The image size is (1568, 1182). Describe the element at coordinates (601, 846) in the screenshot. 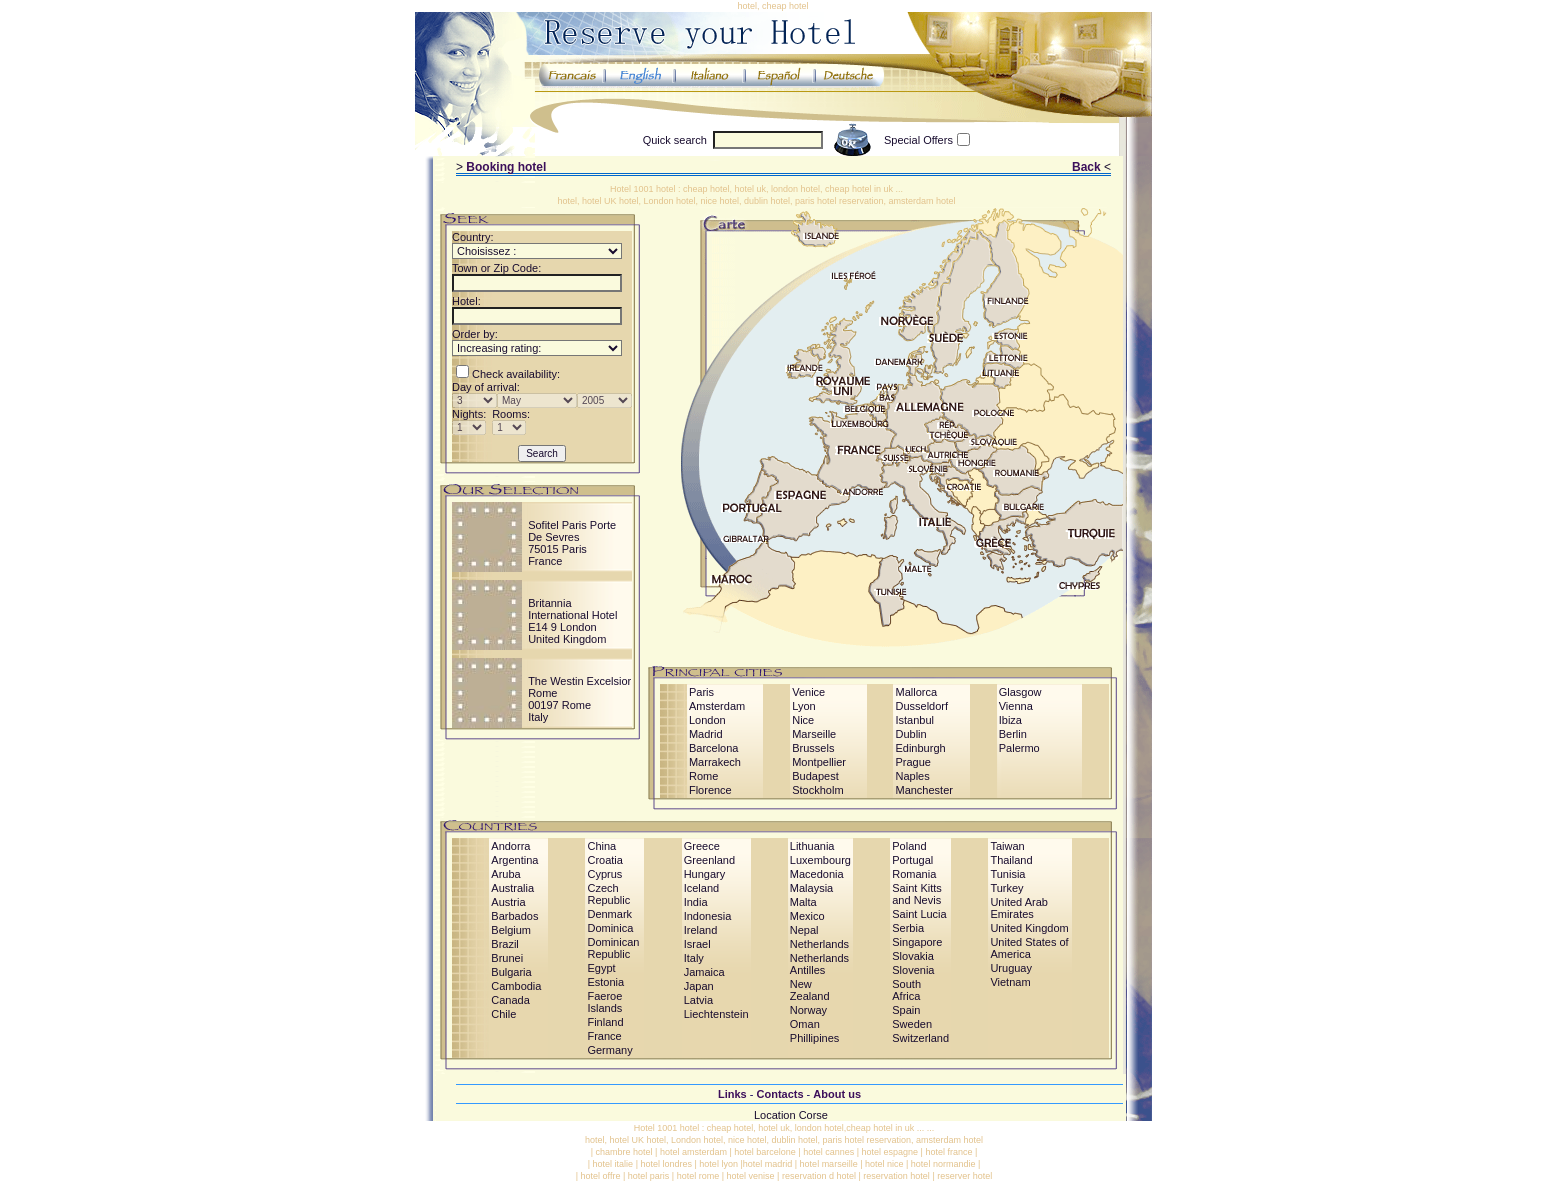

I see `China` at that location.